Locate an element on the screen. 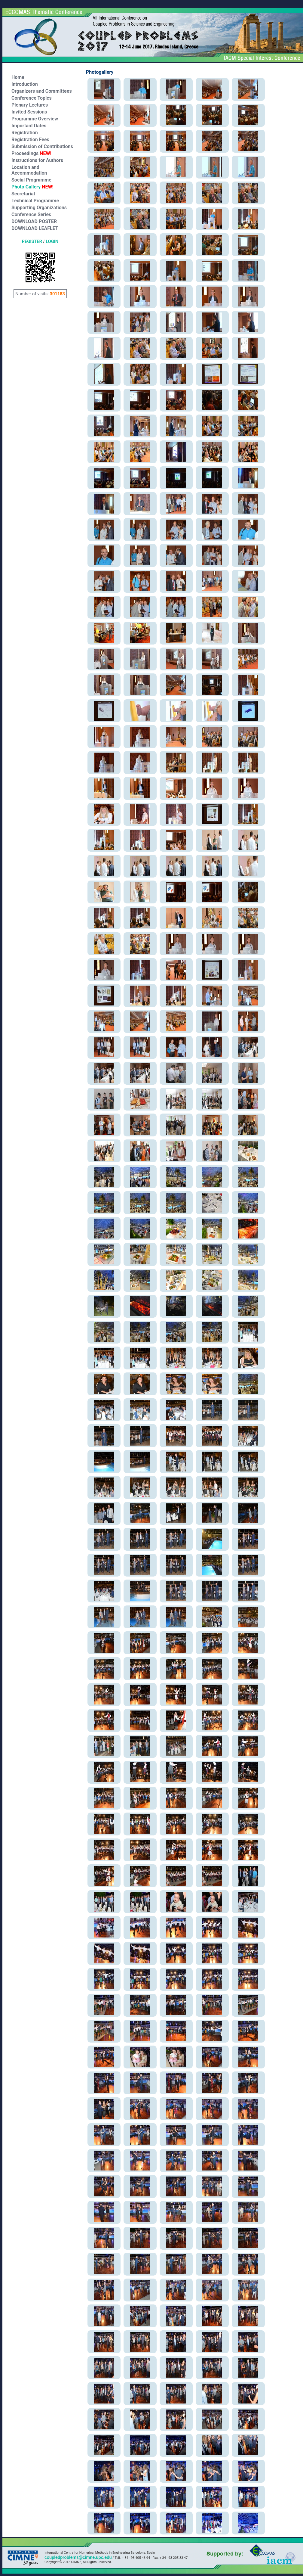  Home is located at coordinates (17, 77).